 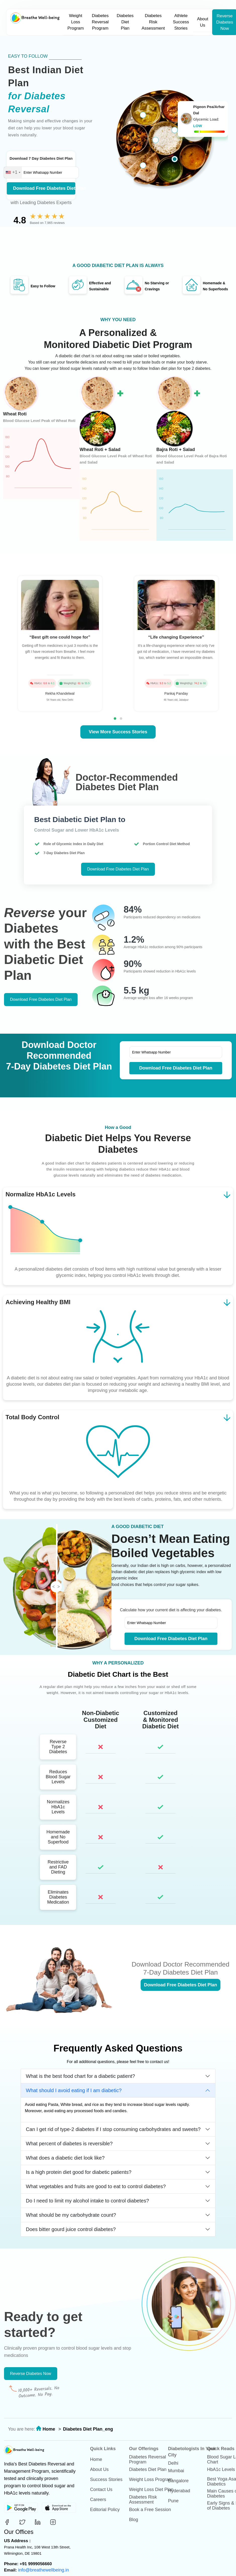 I want to click on Athlete Success Stories, so click(x=181, y=22).